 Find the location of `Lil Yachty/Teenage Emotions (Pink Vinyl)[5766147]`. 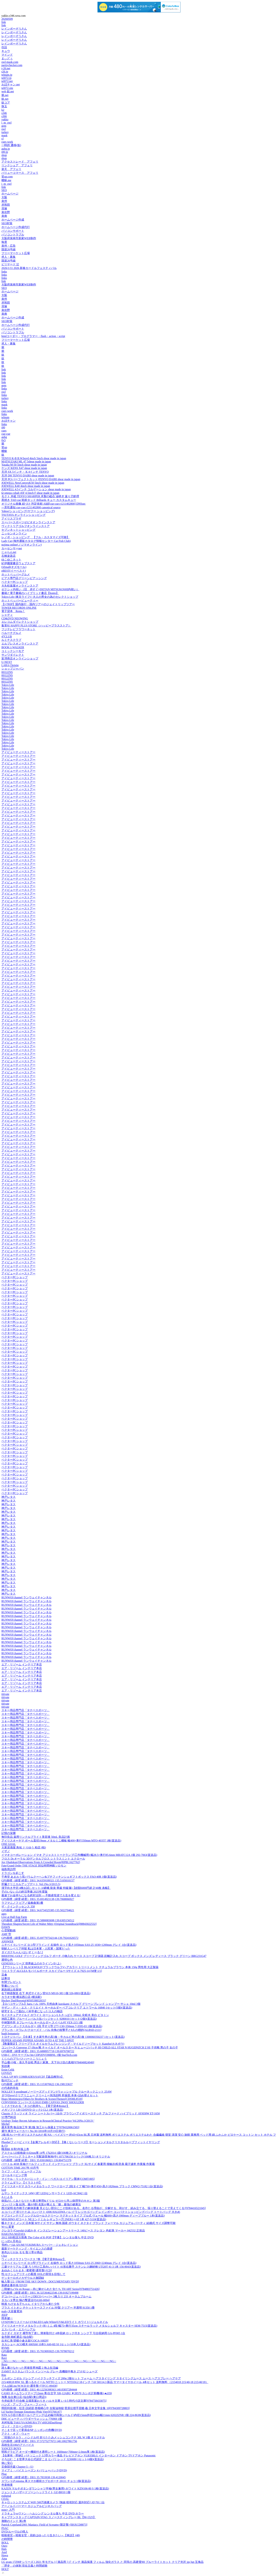

Lil Yachty/Teenage Emotions (Pink Vinyl)[5766147] is located at coordinates (31, 2411).